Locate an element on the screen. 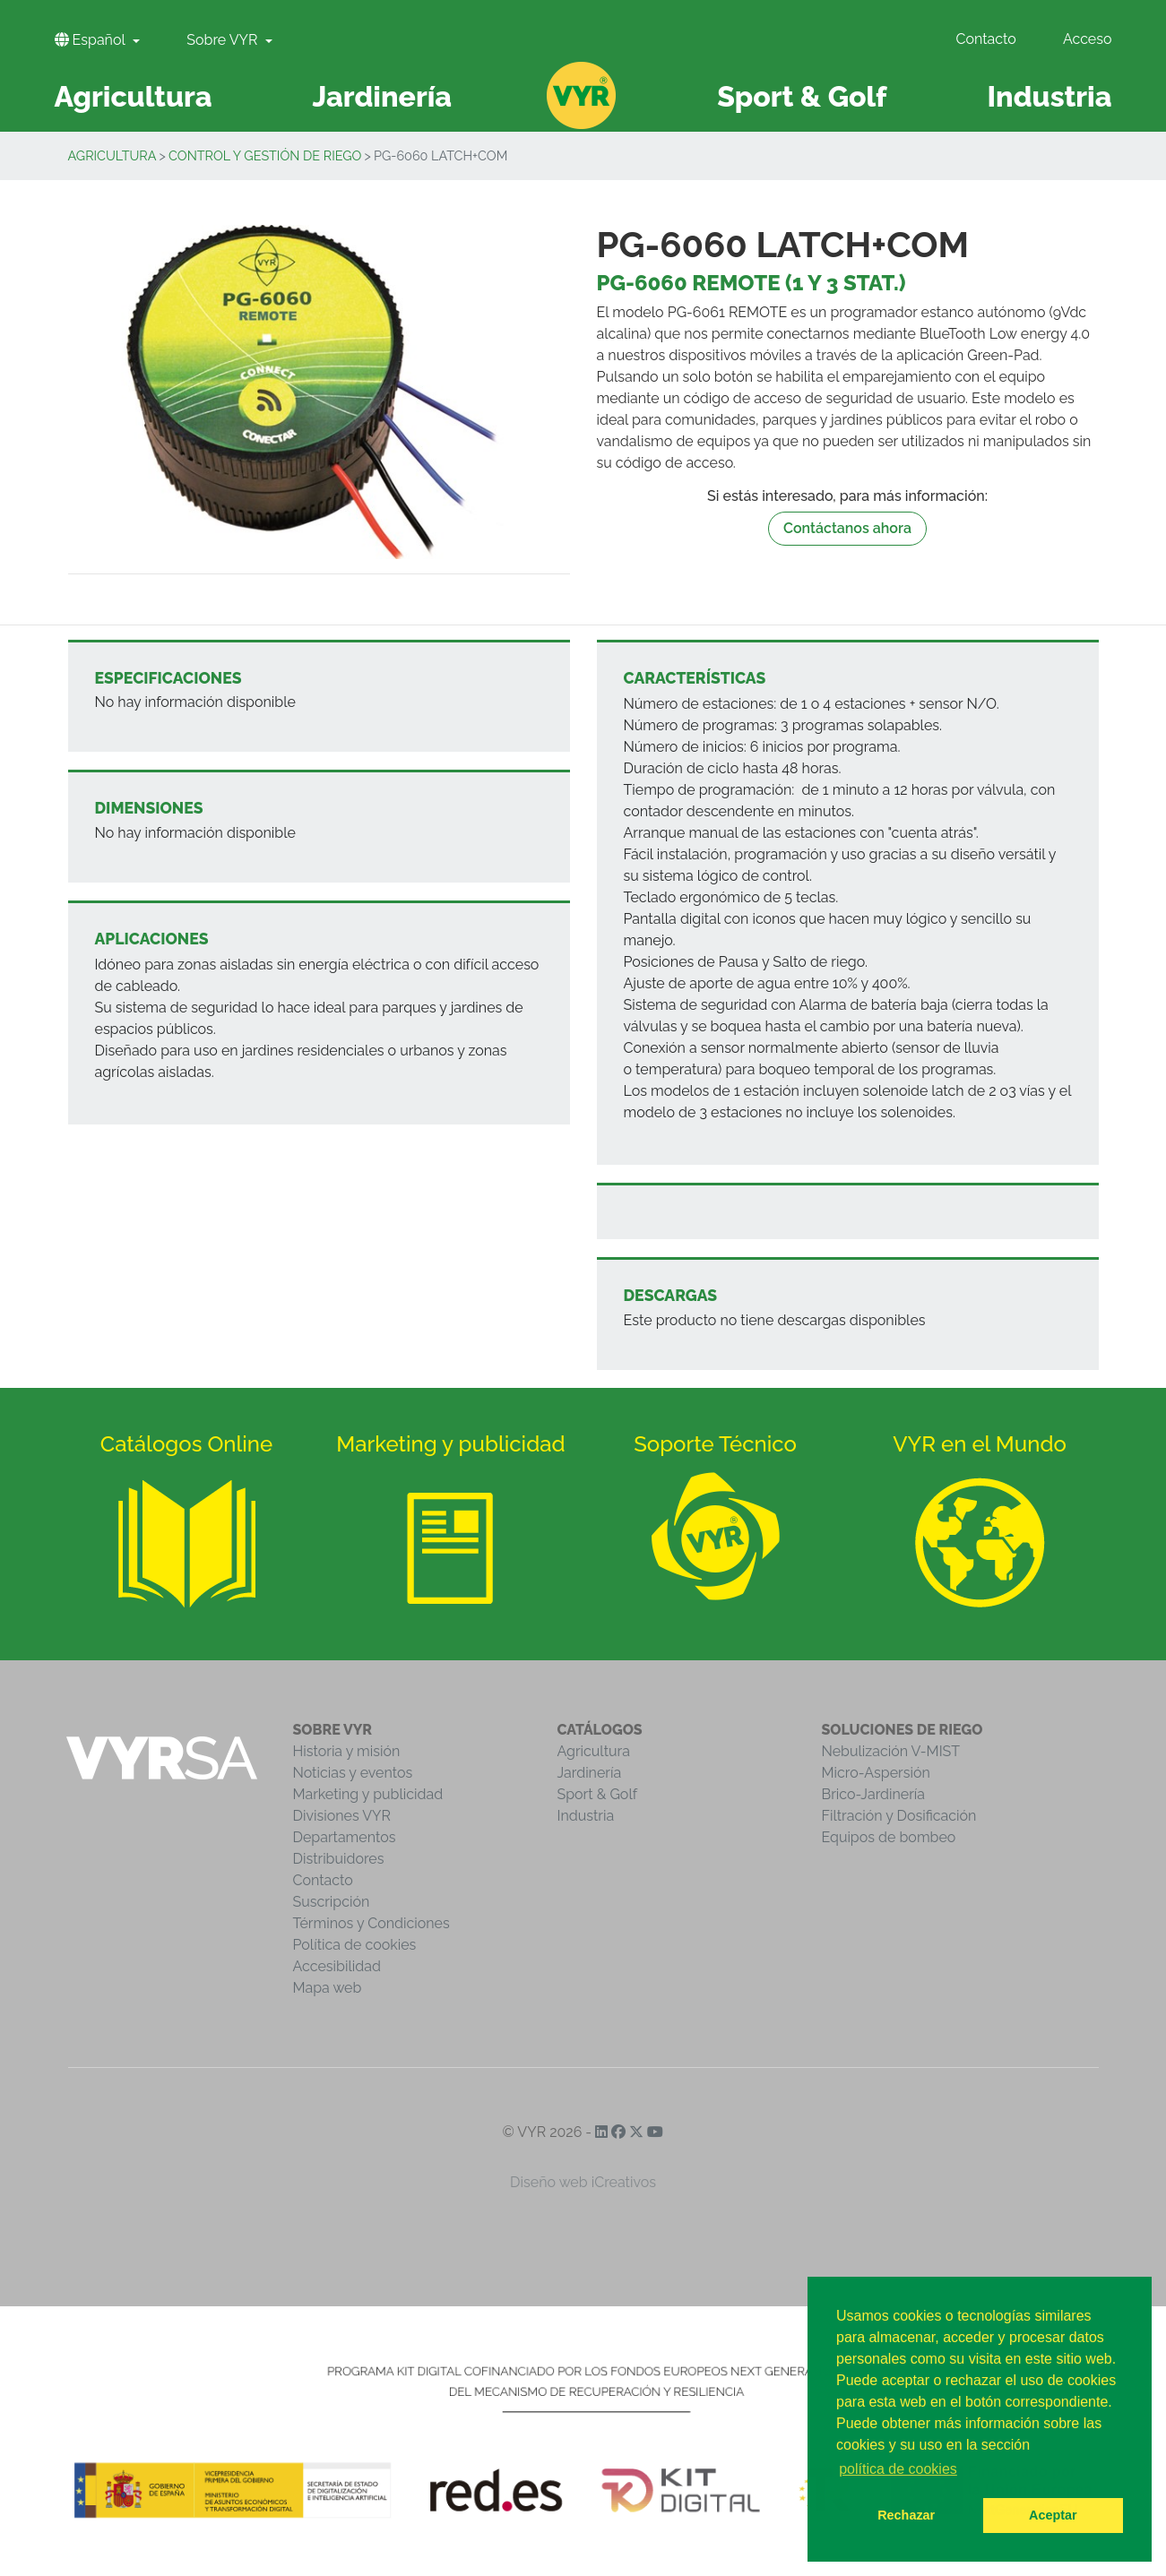  Nebulización V-MIST is located at coordinates (891, 1751).